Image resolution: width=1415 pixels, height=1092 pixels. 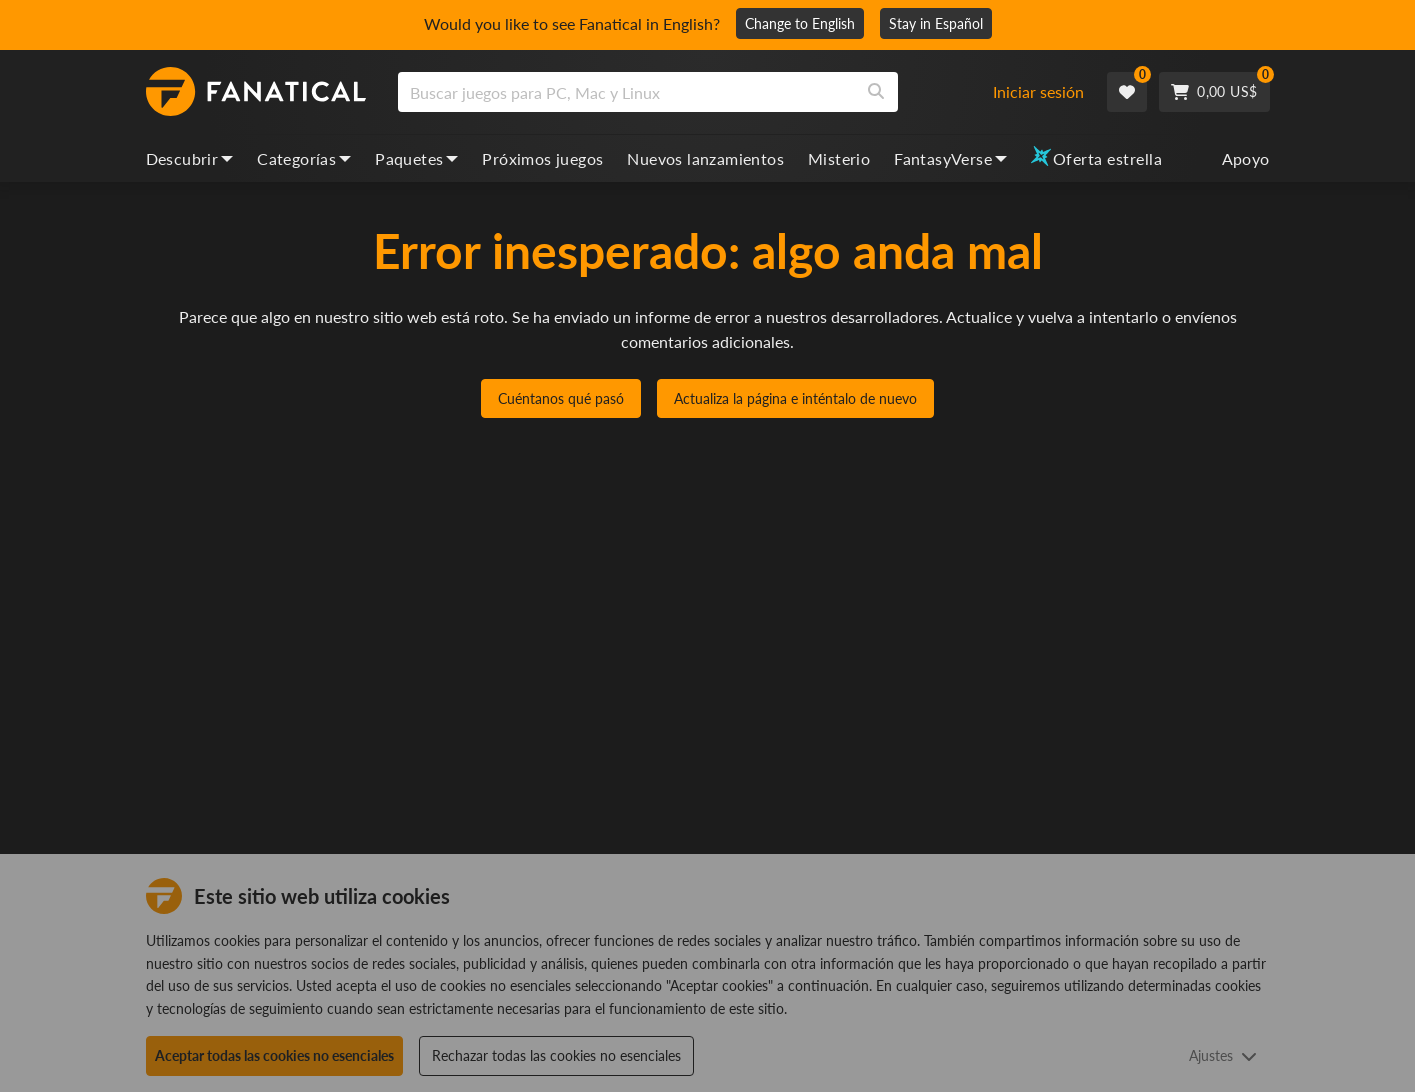 What do you see at coordinates (416, 158) in the screenshot?
I see `Paquetes [bundles, dropdown]` at bounding box center [416, 158].